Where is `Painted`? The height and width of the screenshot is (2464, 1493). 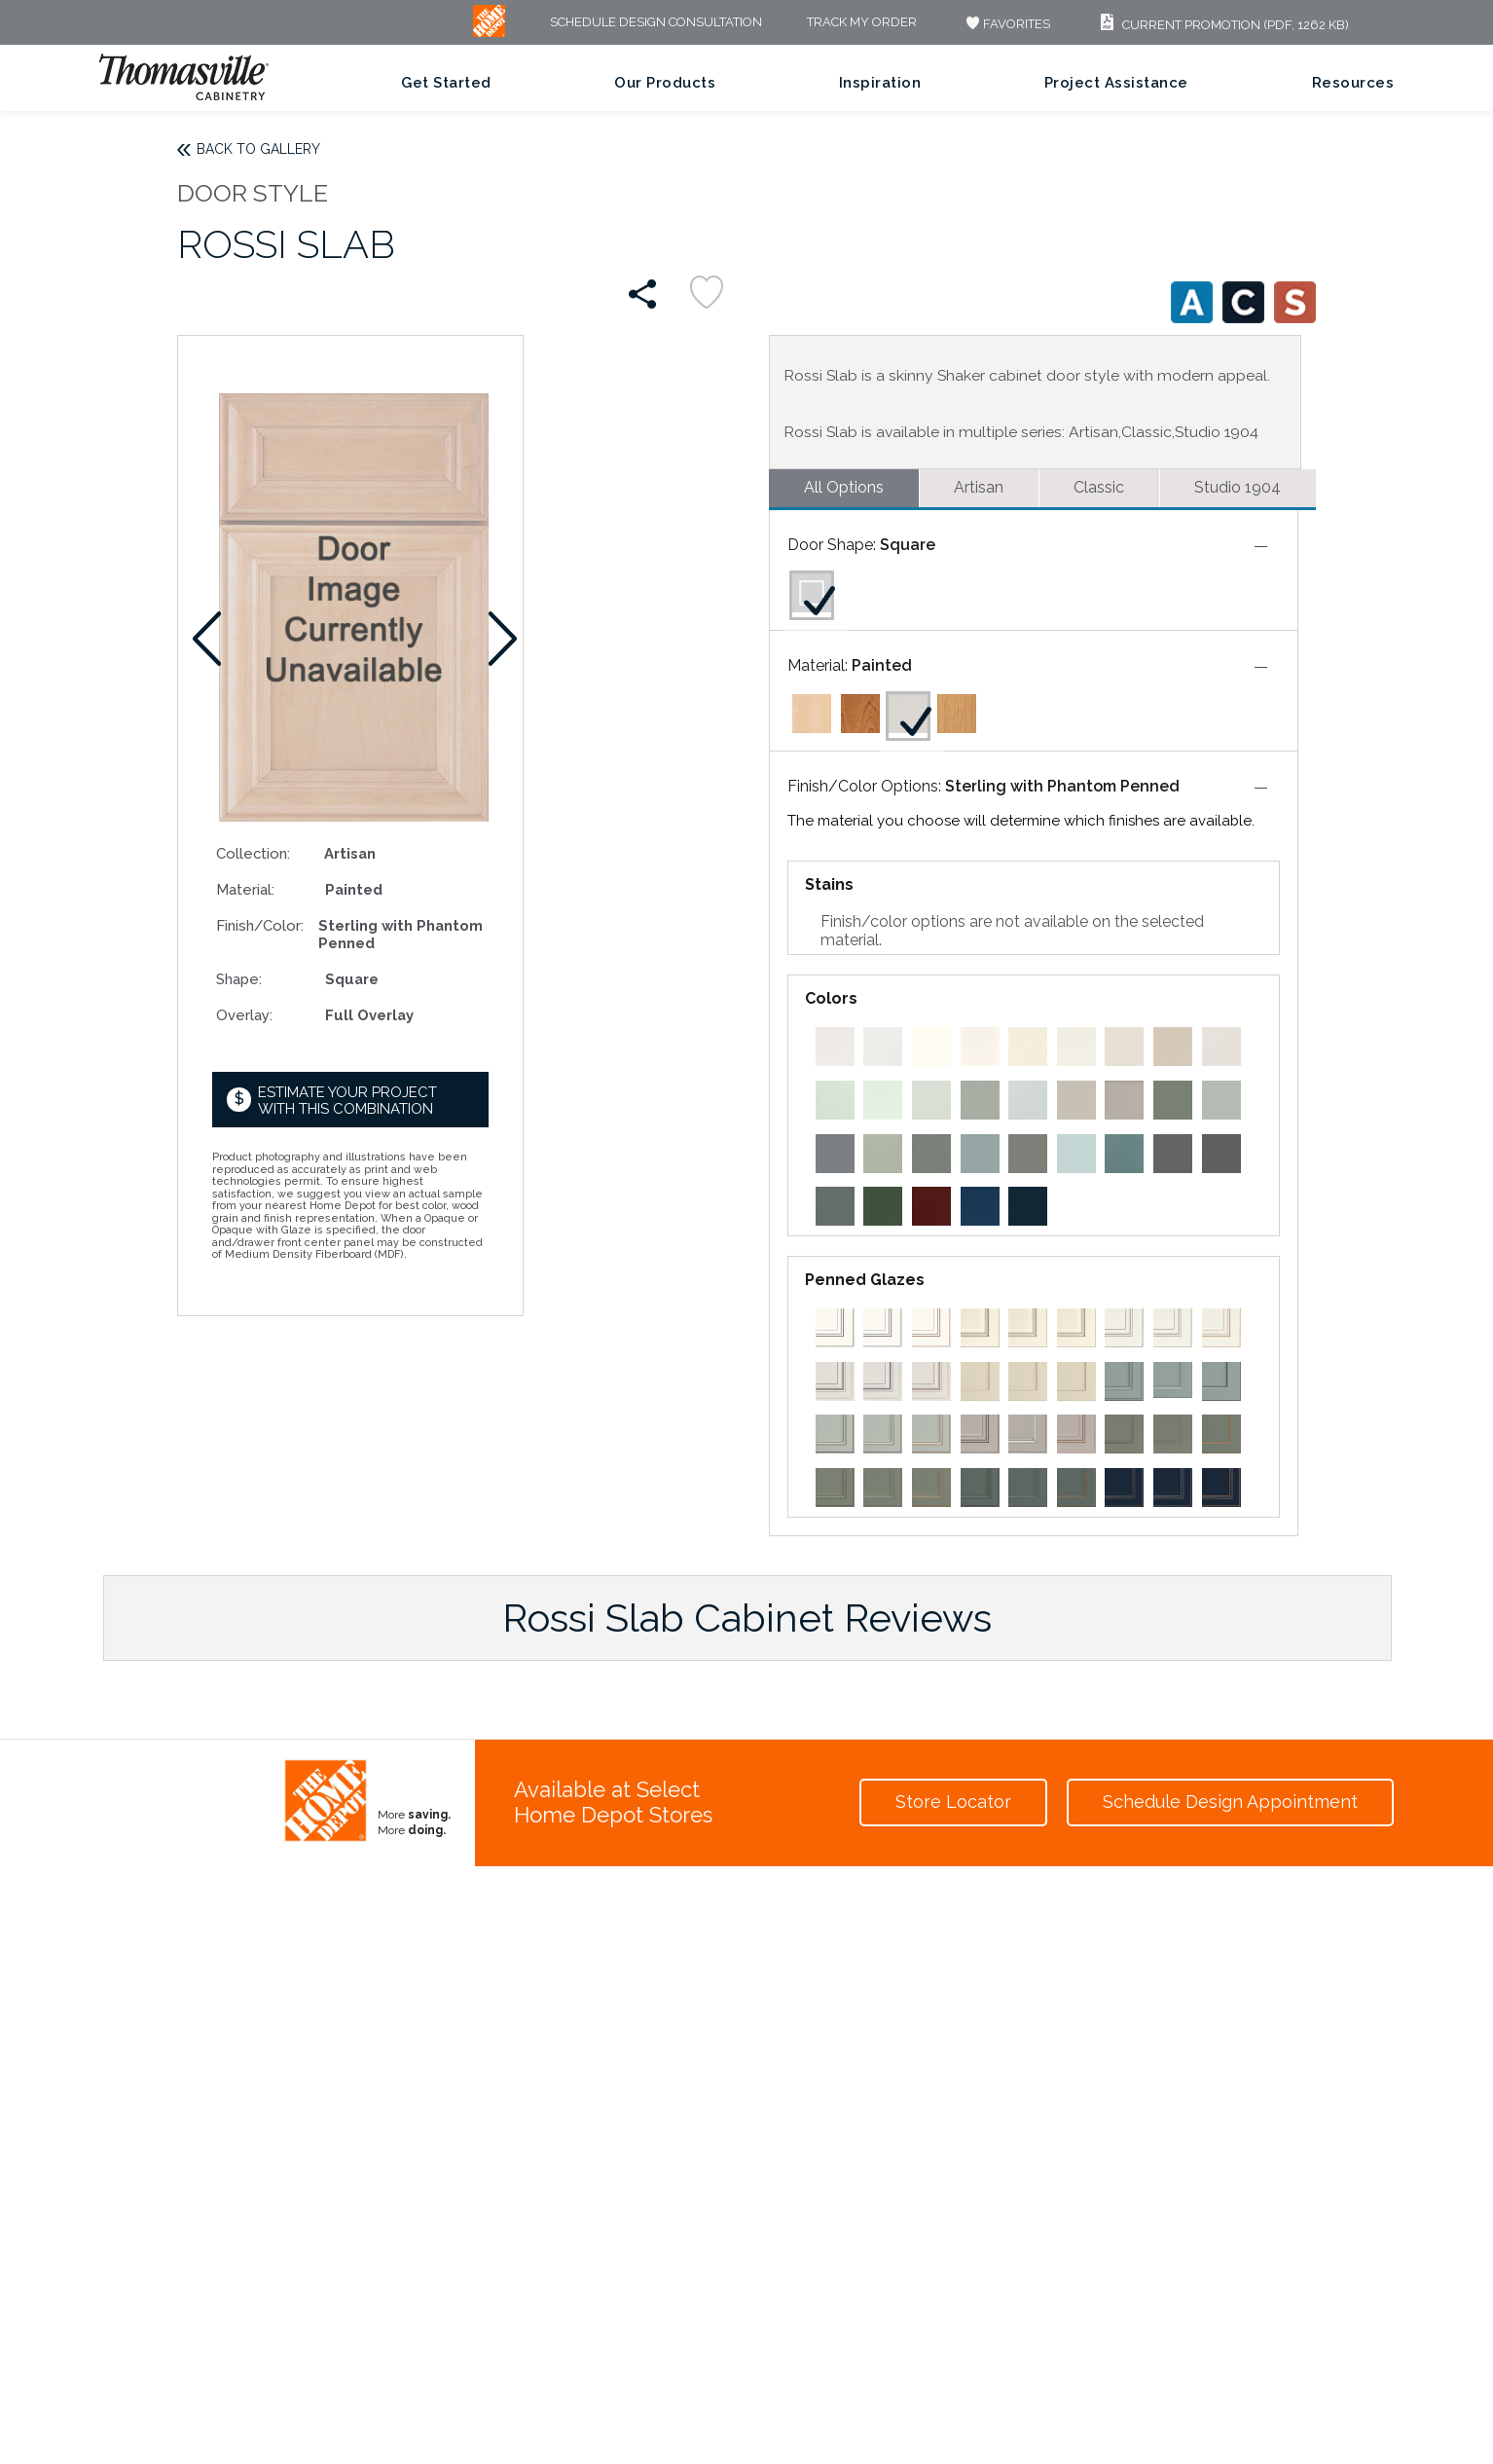 Painted is located at coordinates (882, 665).